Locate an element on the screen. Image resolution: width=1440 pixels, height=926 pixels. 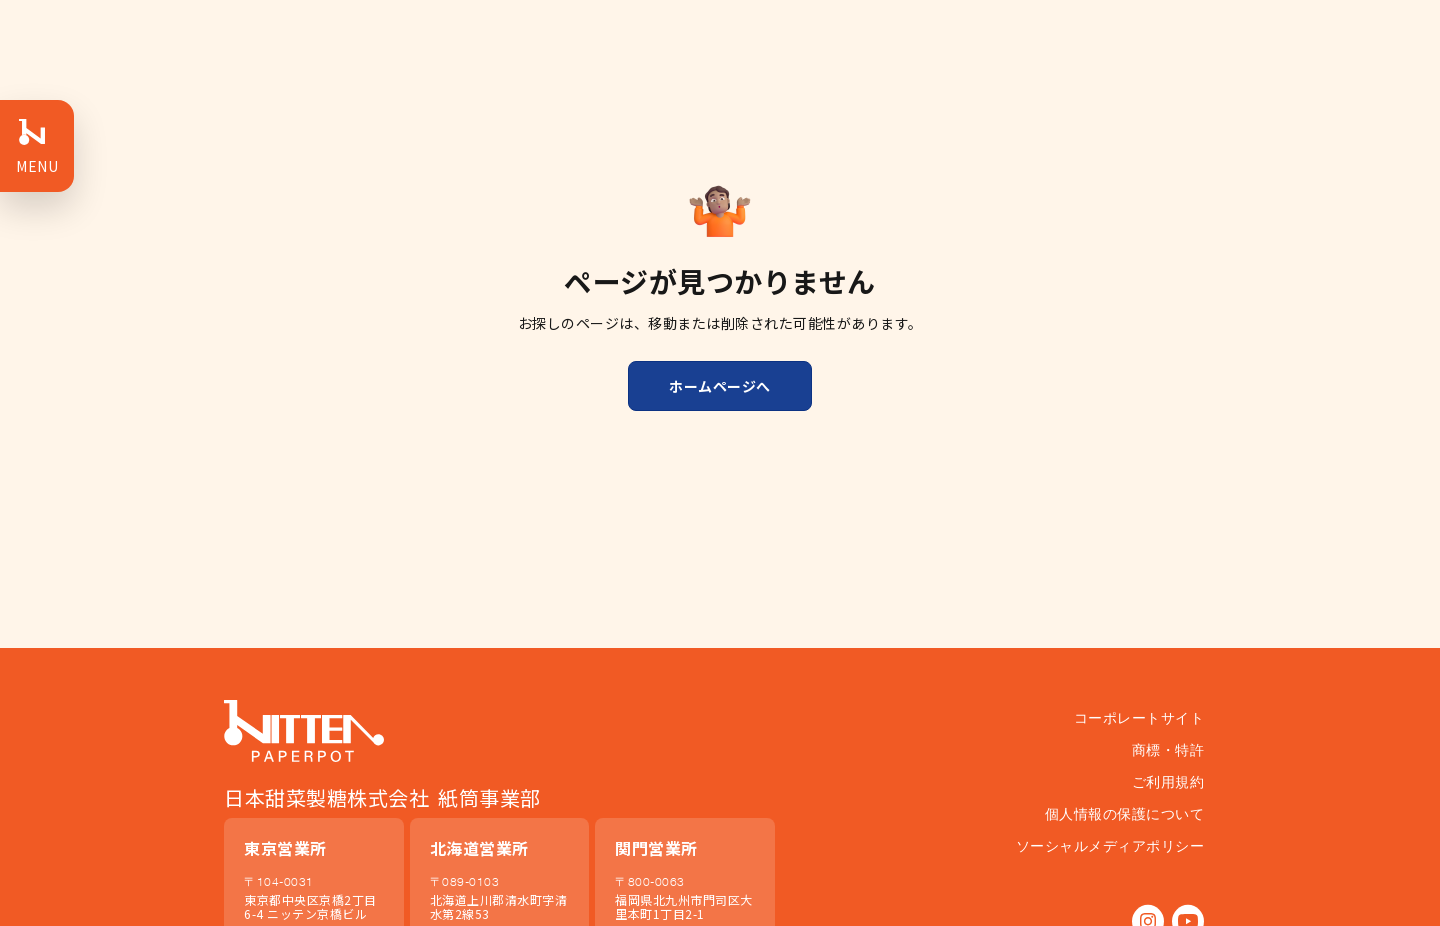
個人情報の保護について is located at coordinates (1125, 813).